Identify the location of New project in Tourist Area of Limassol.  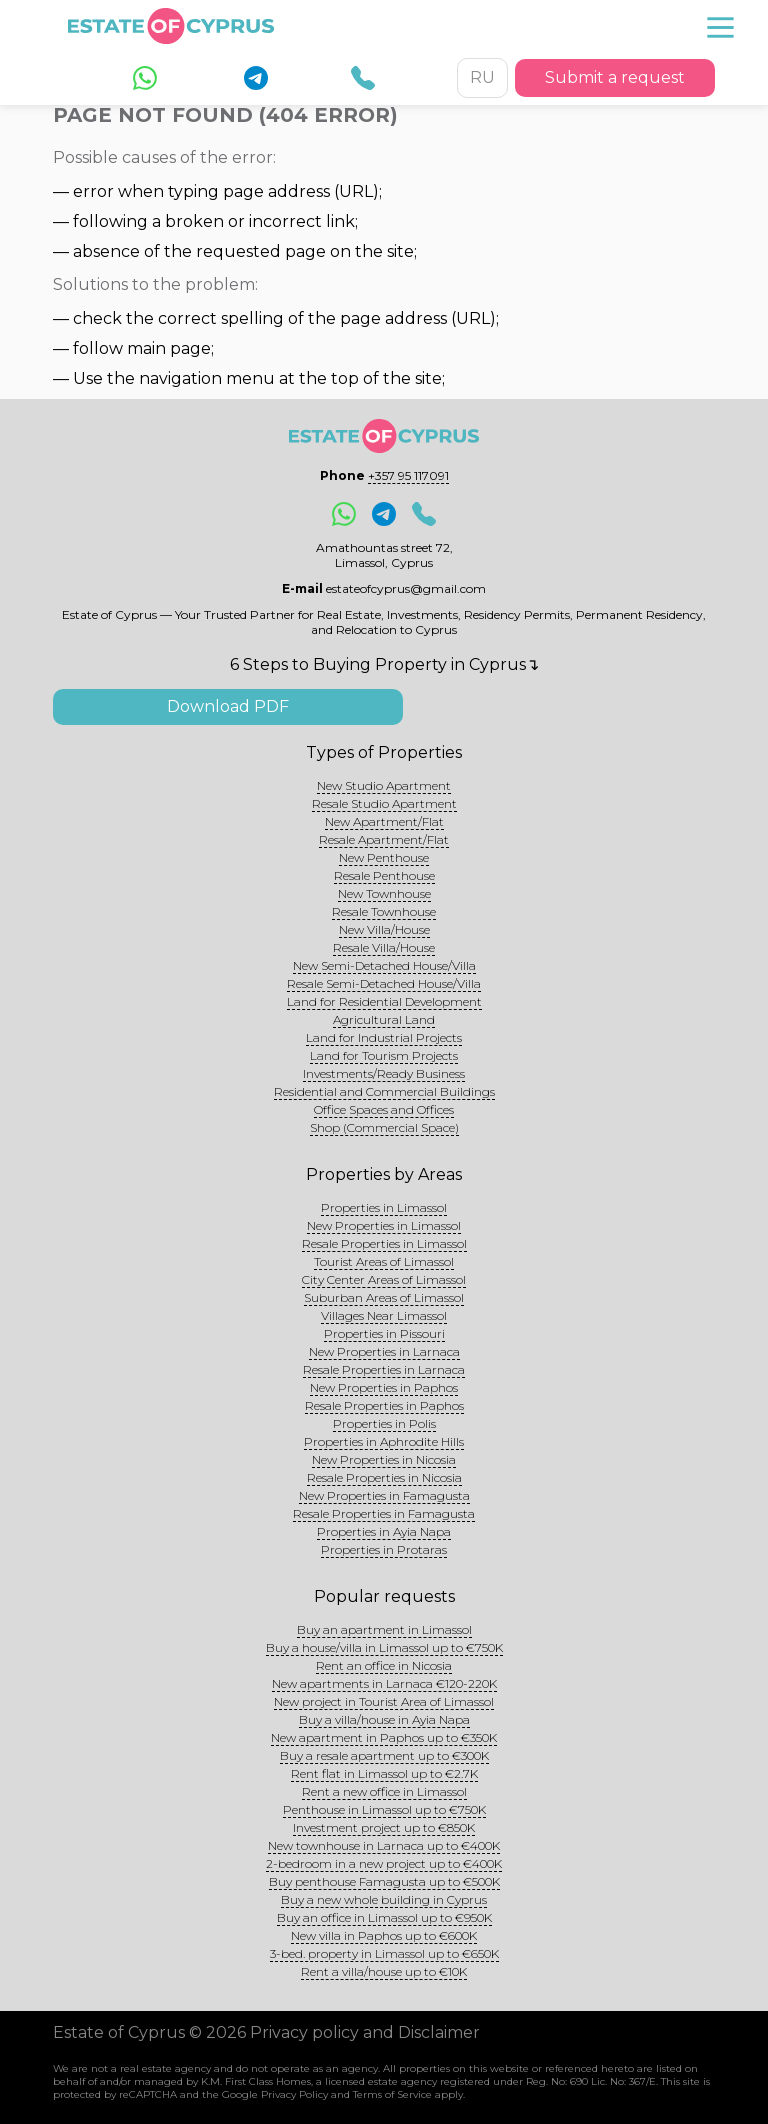
(384, 1701).